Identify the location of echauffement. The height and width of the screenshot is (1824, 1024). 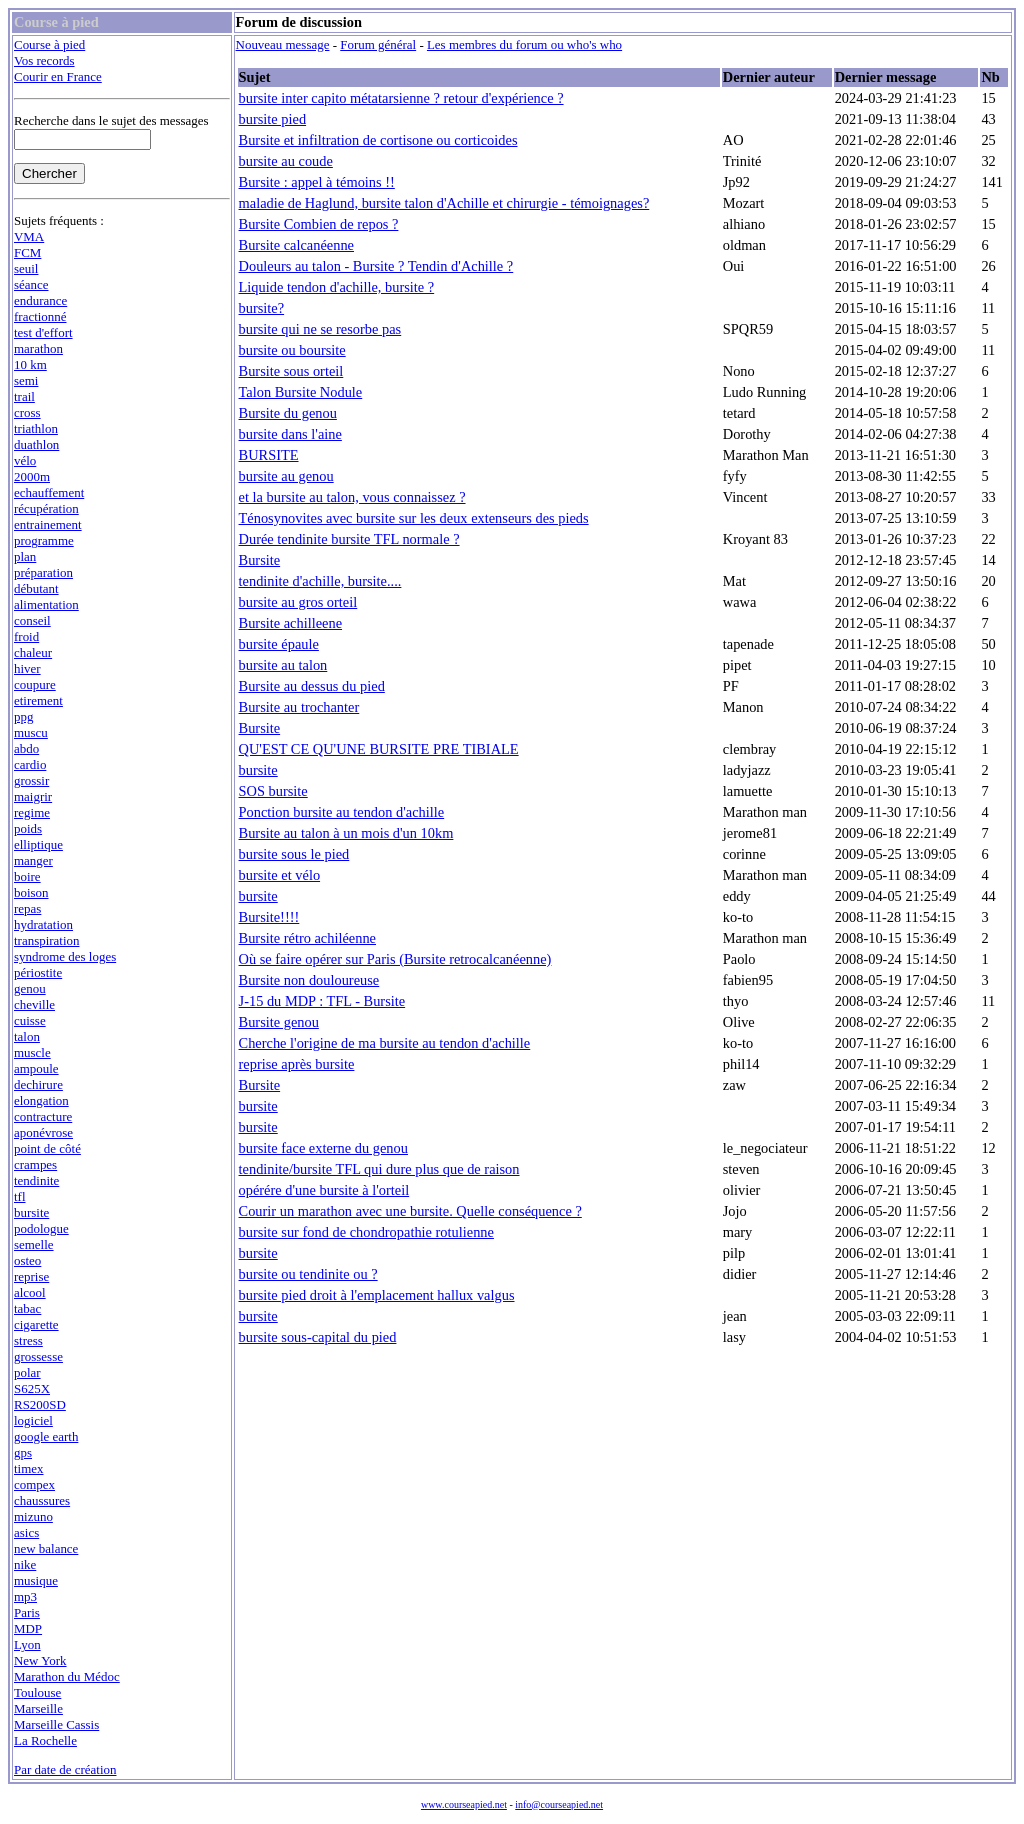
(49, 492).